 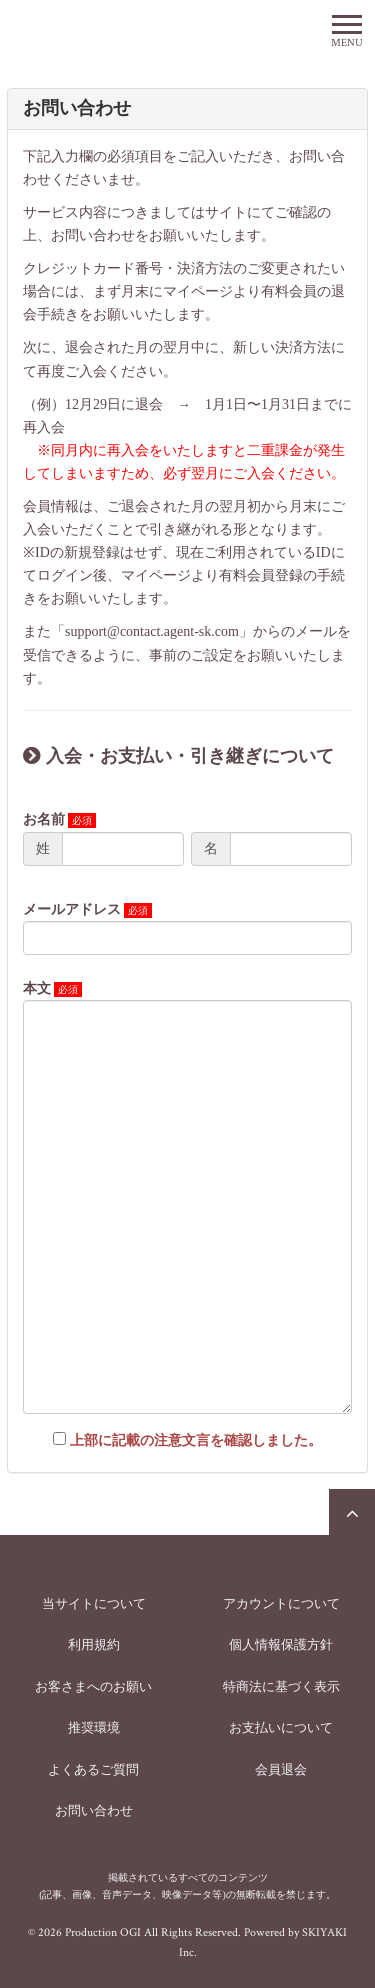 I want to click on アカウントについて, so click(x=281, y=1603).